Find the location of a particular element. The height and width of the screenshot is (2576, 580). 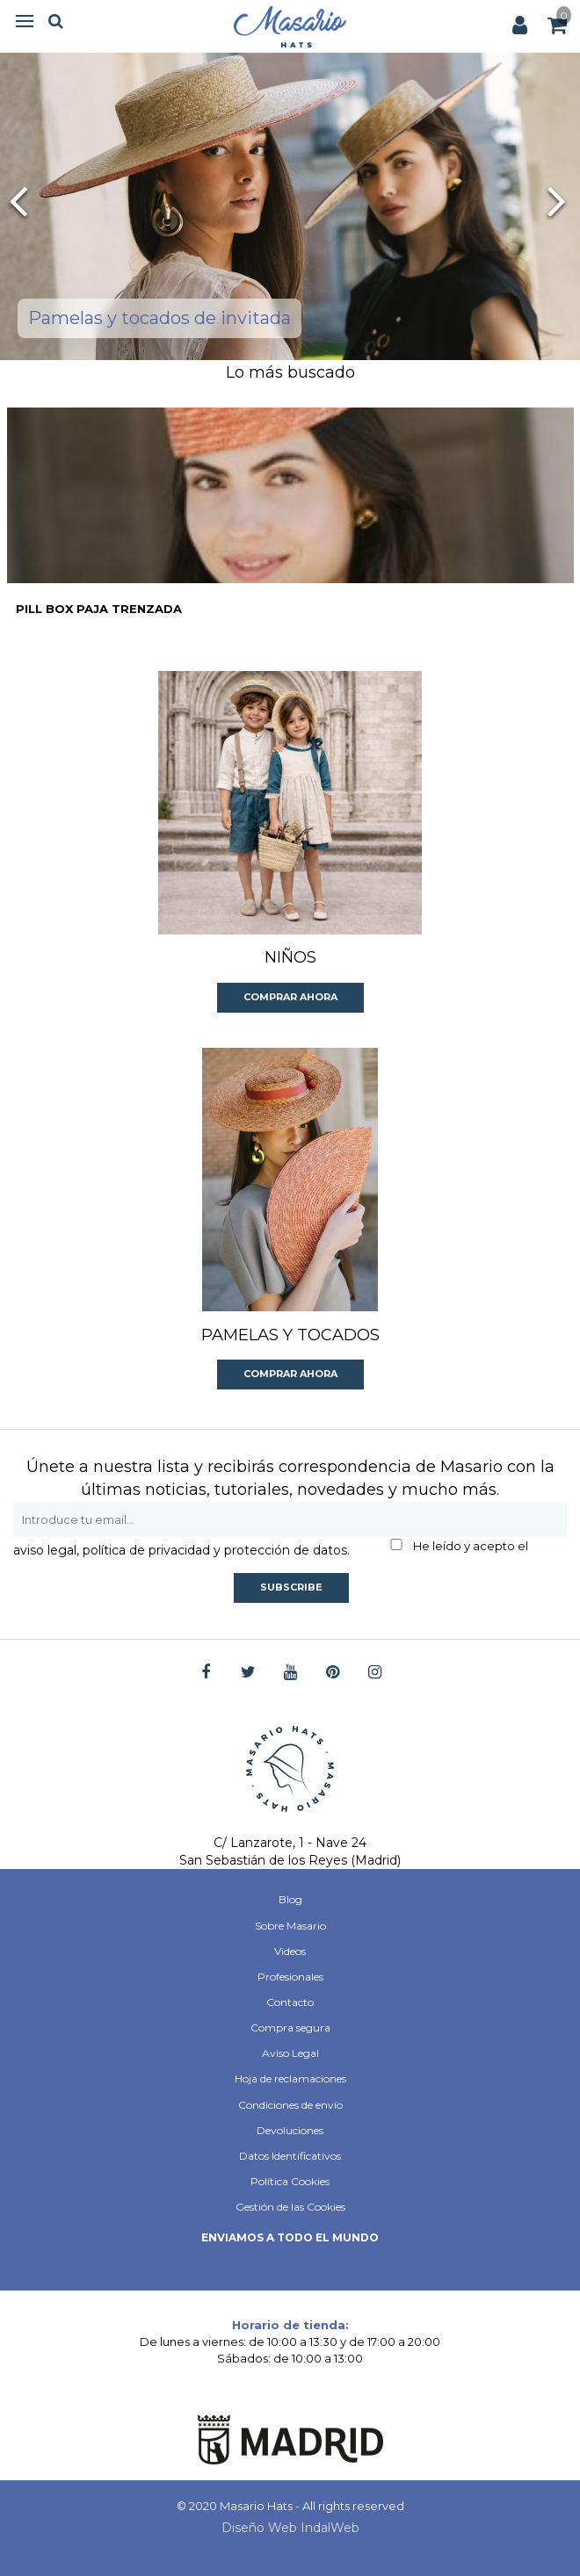

Gestión de las Cookies is located at coordinates (290, 2206).